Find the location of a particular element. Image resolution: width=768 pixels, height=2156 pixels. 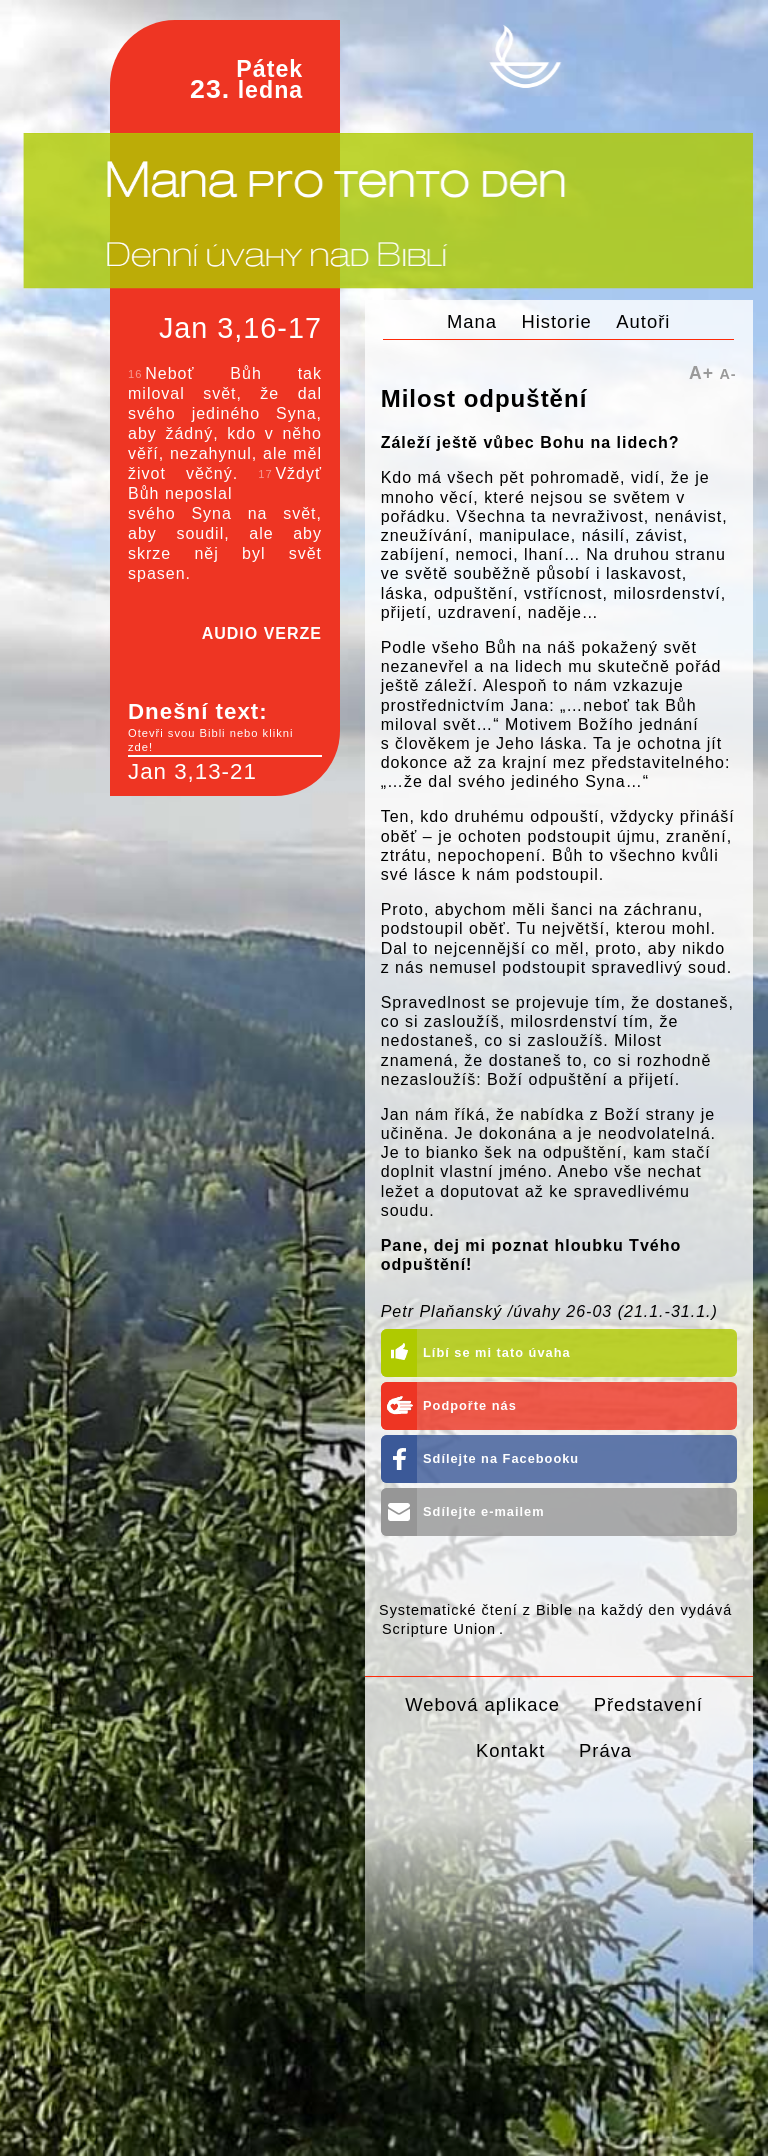

AUDIO VERZE is located at coordinates (262, 633).